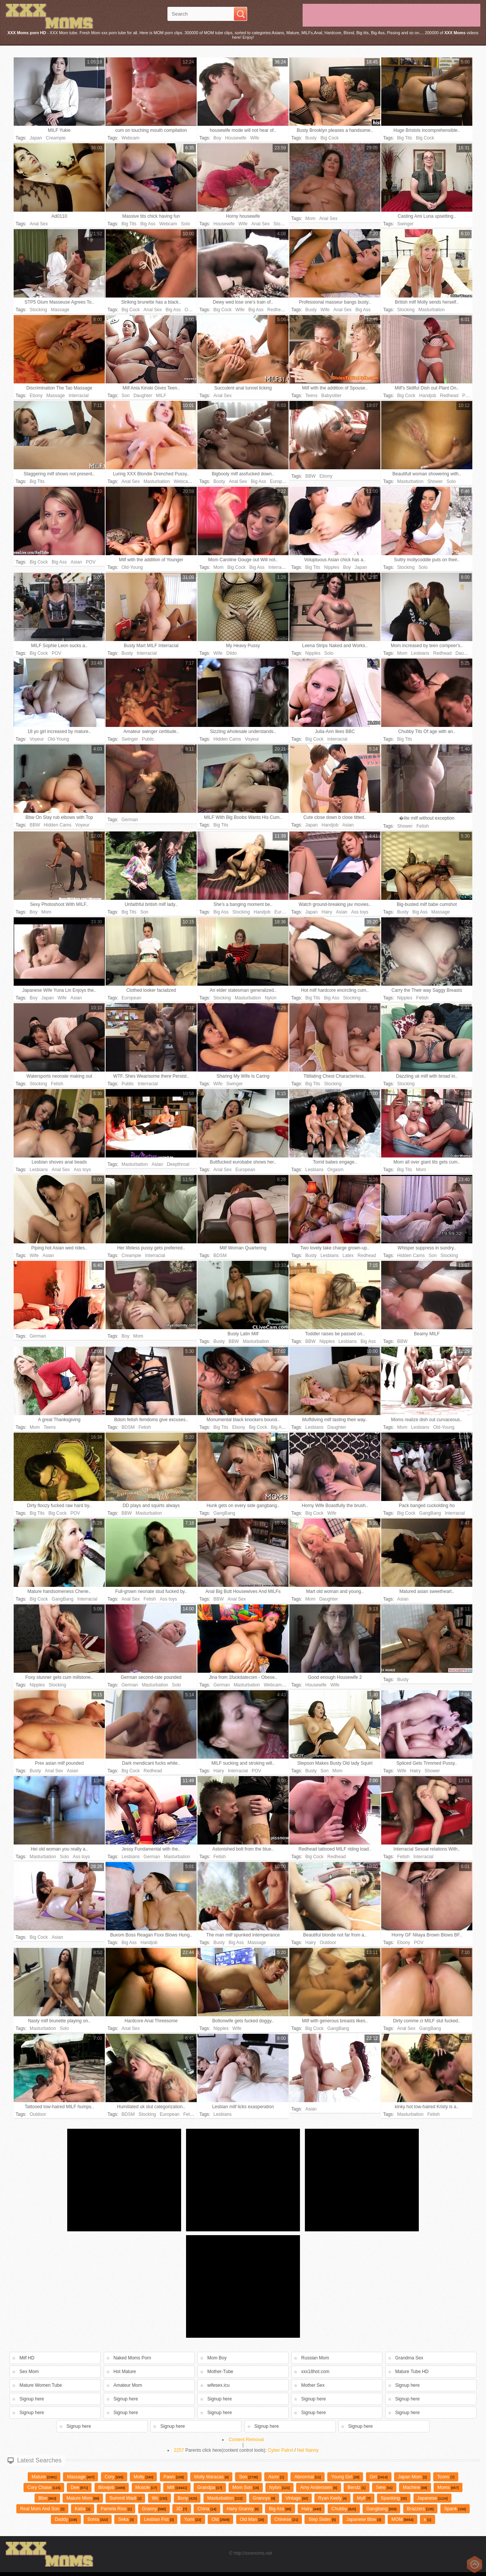  Describe the element at coordinates (254, 138) in the screenshot. I see `Wife` at that location.